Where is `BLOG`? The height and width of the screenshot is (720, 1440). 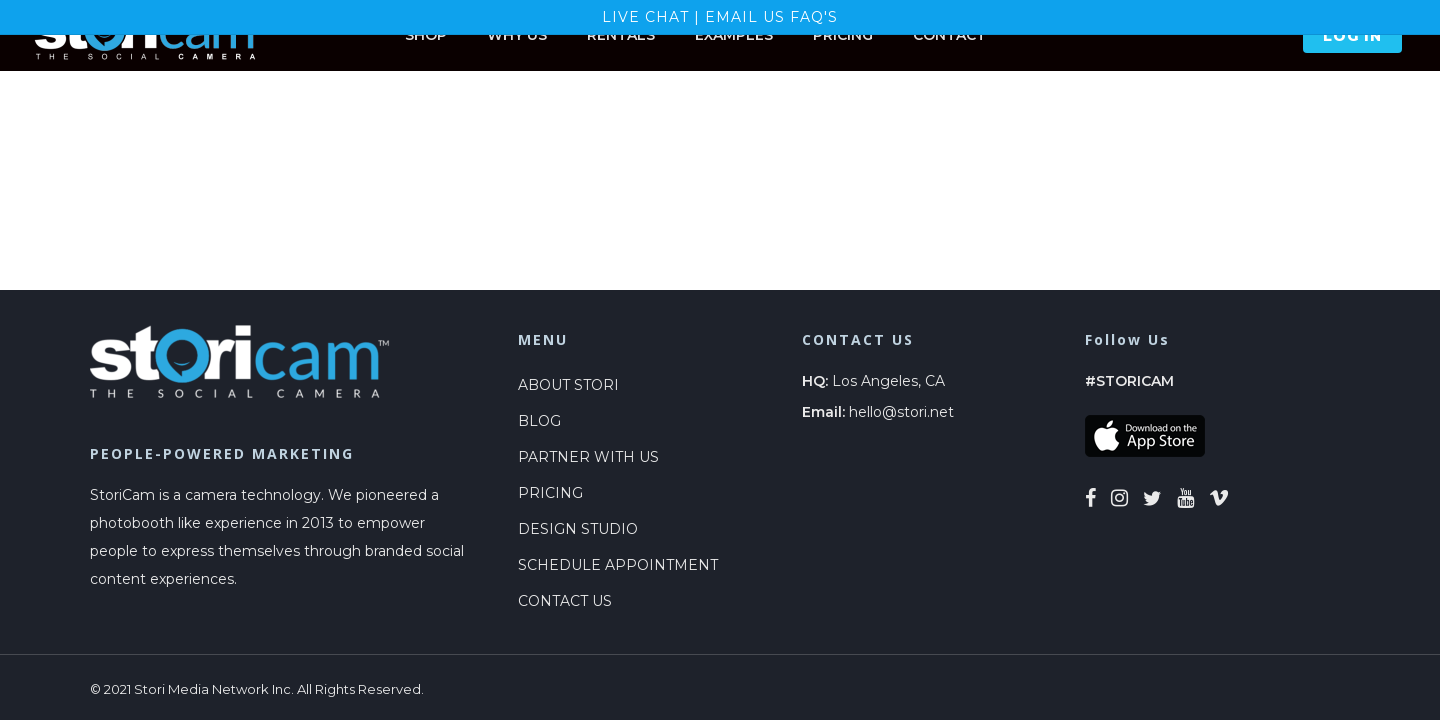 BLOG is located at coordinates (539, 421).